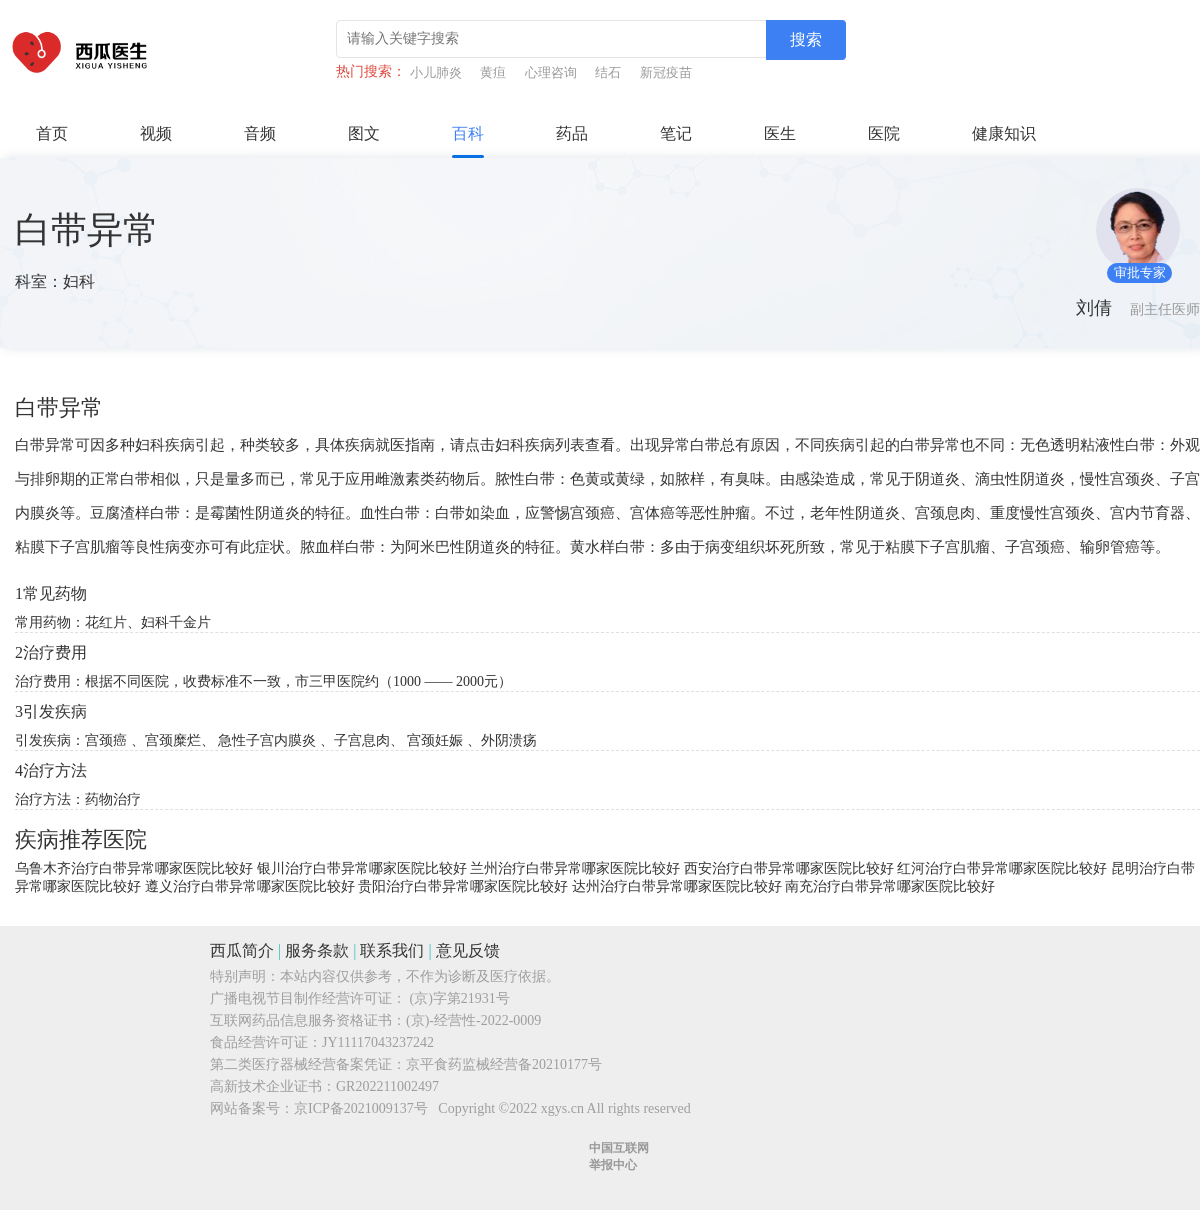 The image size is (1200, 1210). Describe the element at coordinates (789, 868) in the screenshot. I see `西安治疗白带异常哪家医院比较好` at that location.